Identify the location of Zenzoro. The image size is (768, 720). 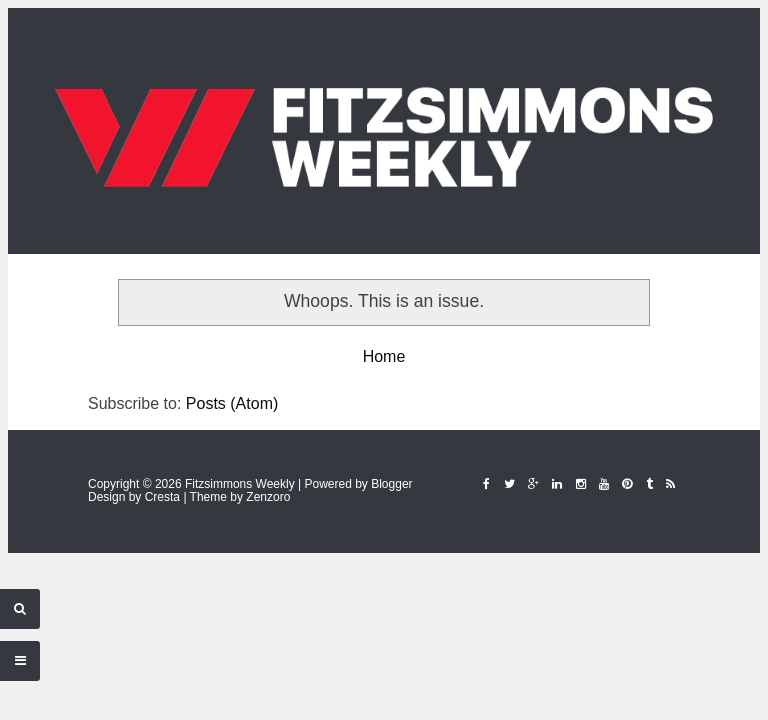
(268, 497).